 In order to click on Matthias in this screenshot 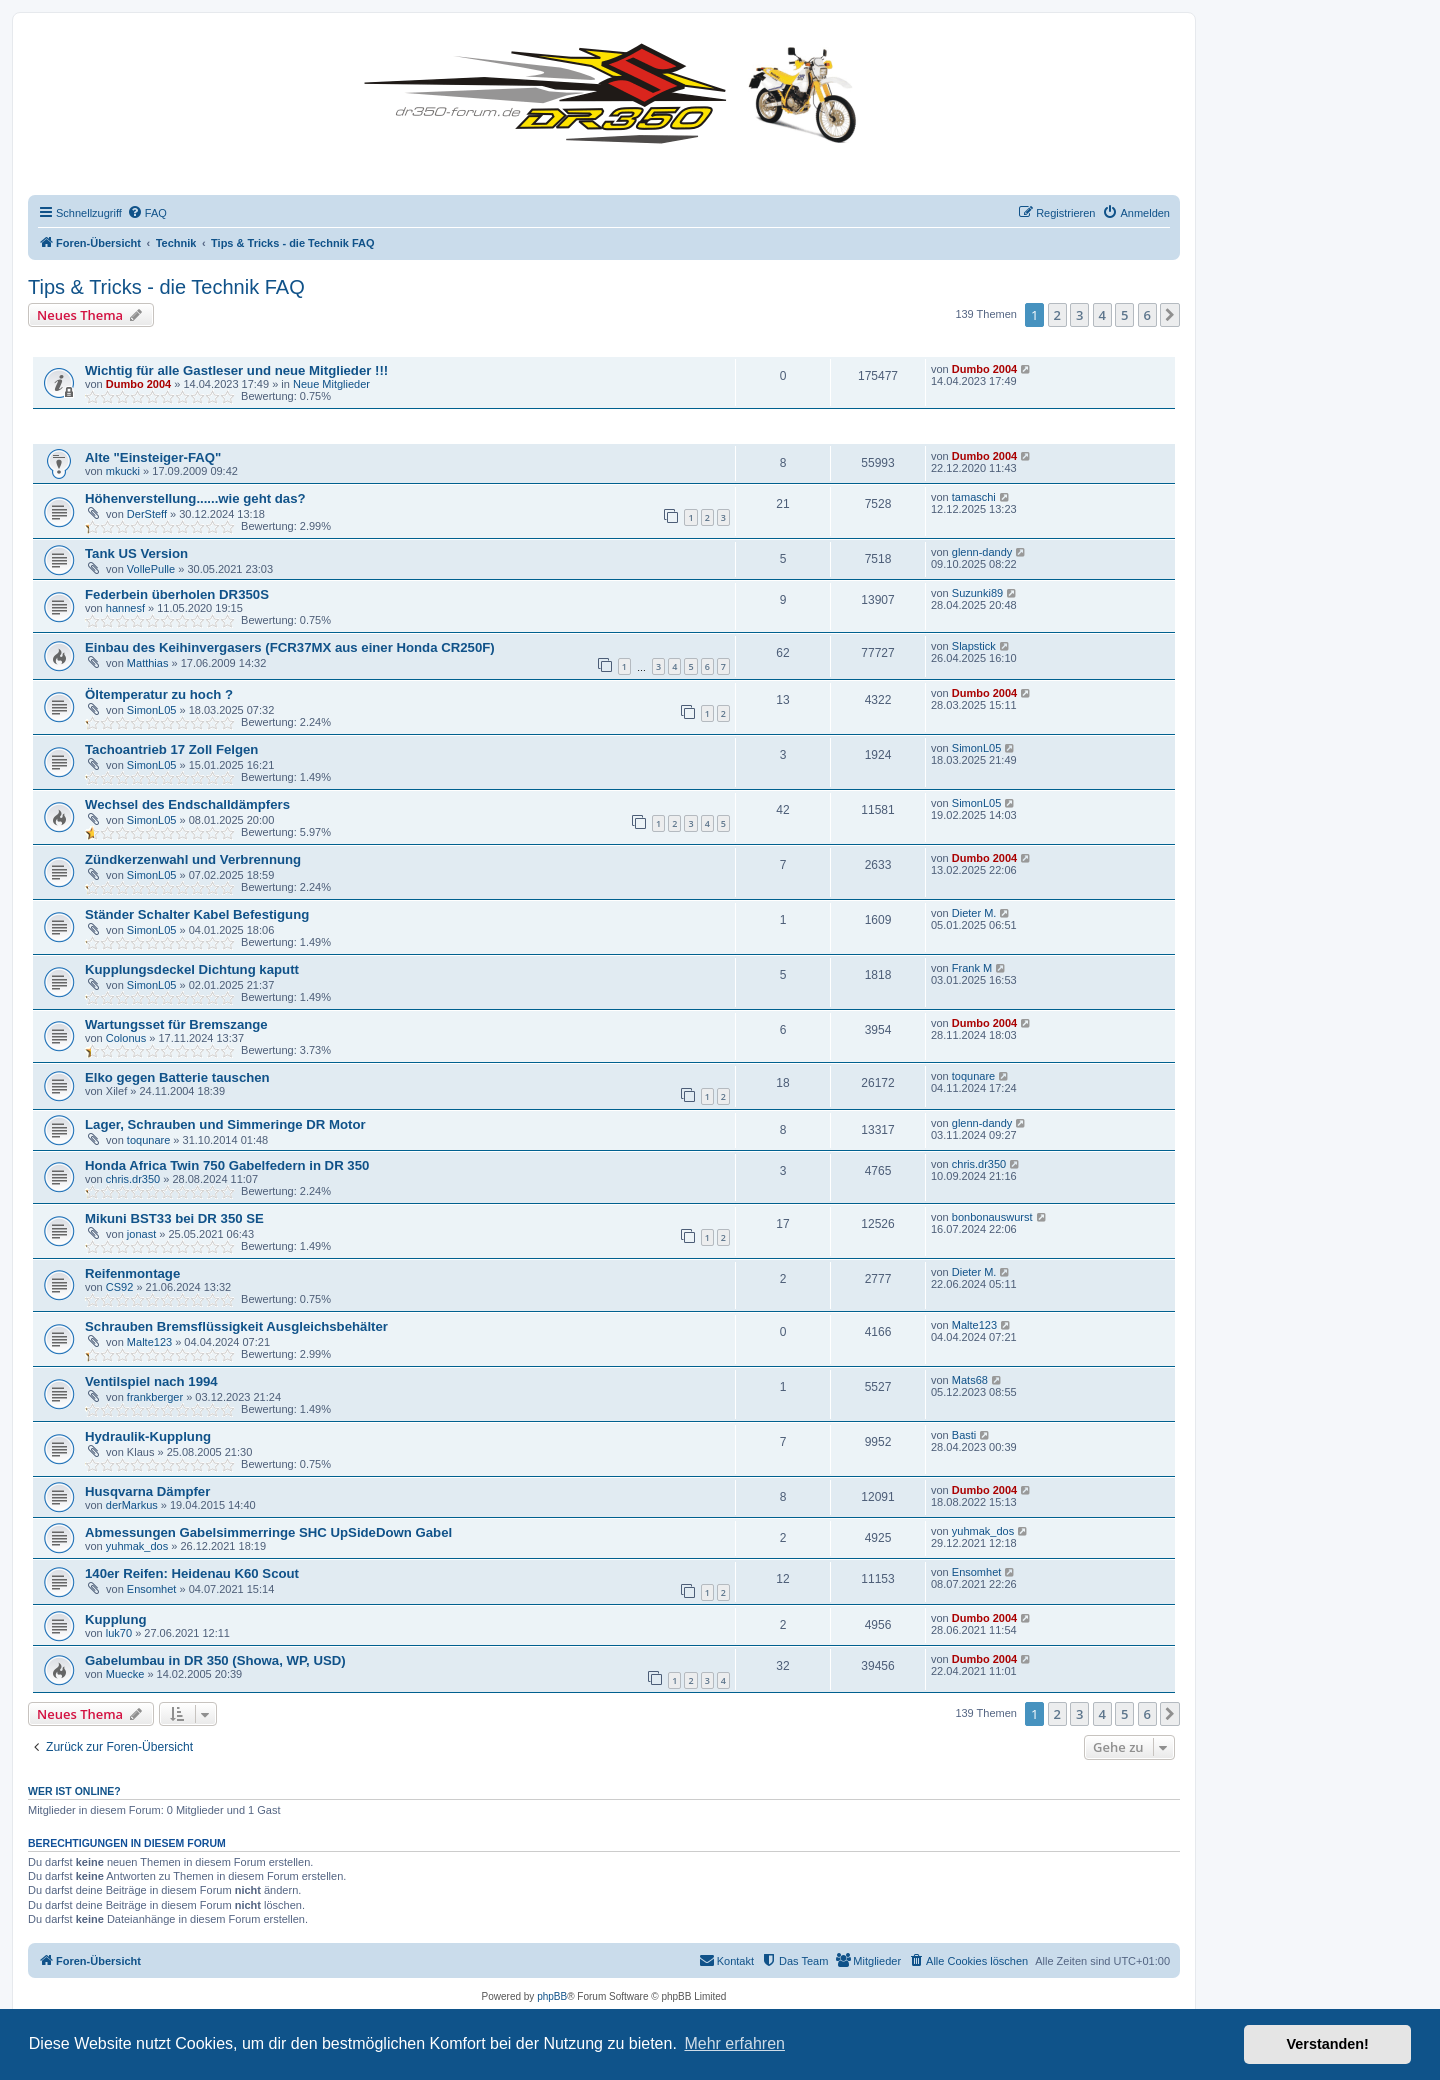, I will do `click(148, 663)`.